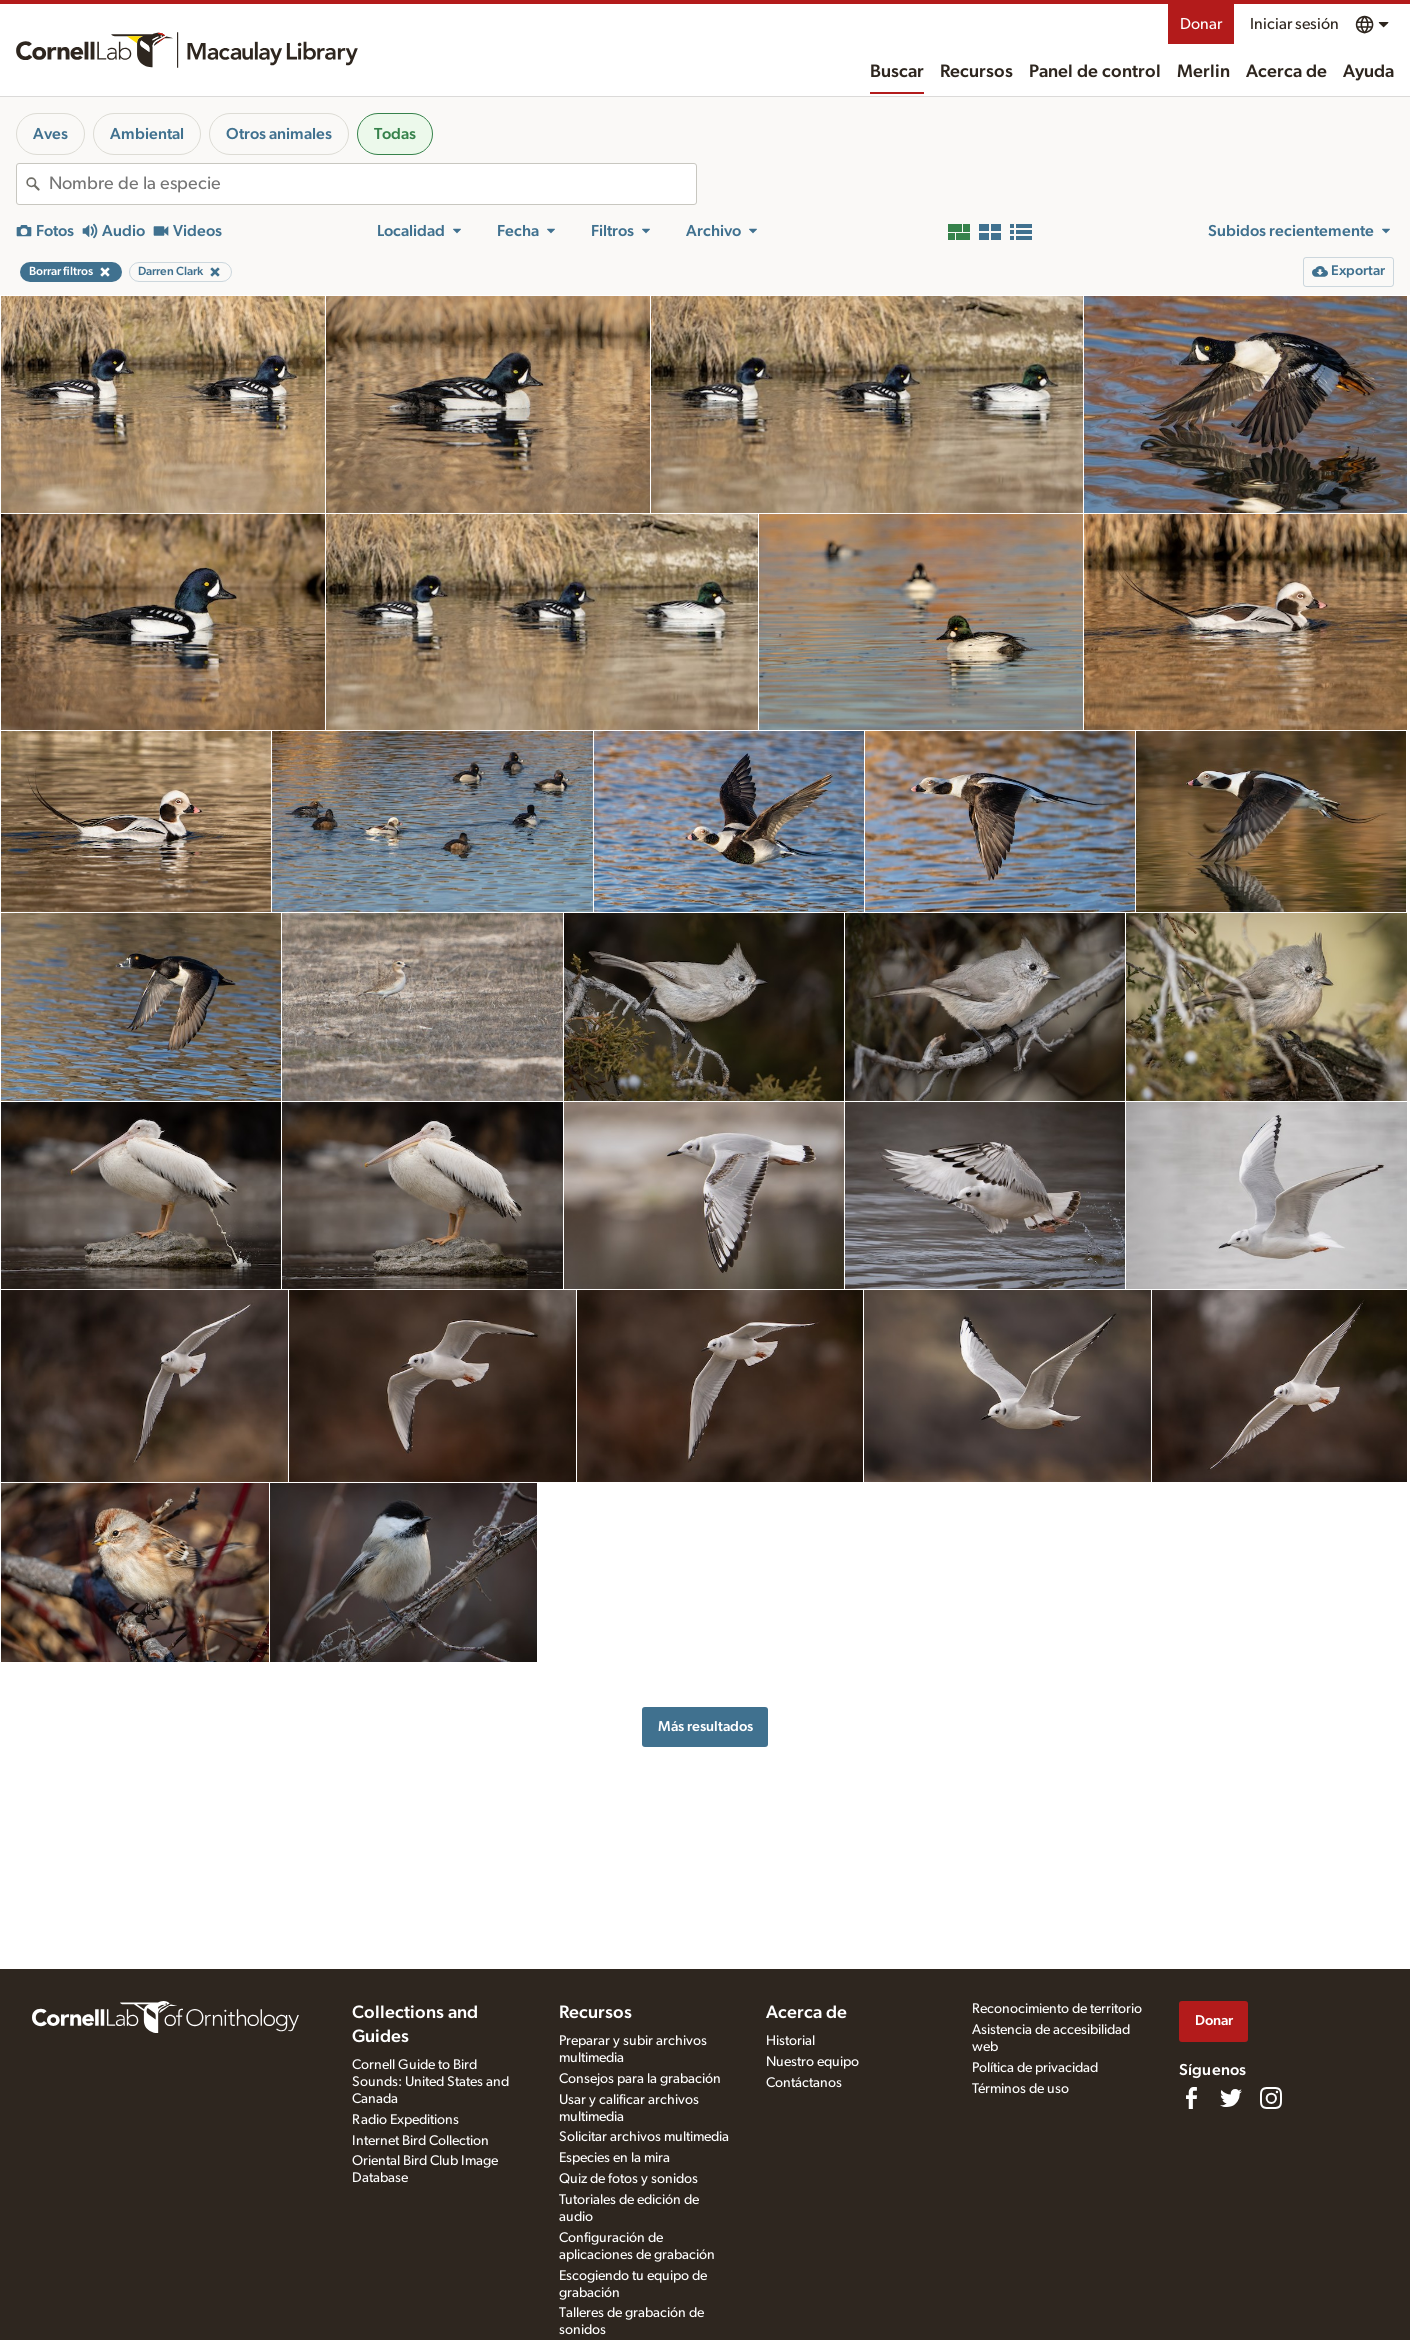 This screenshot has height=2340, width=1410. I want to click on Todas, so click(395, 134).